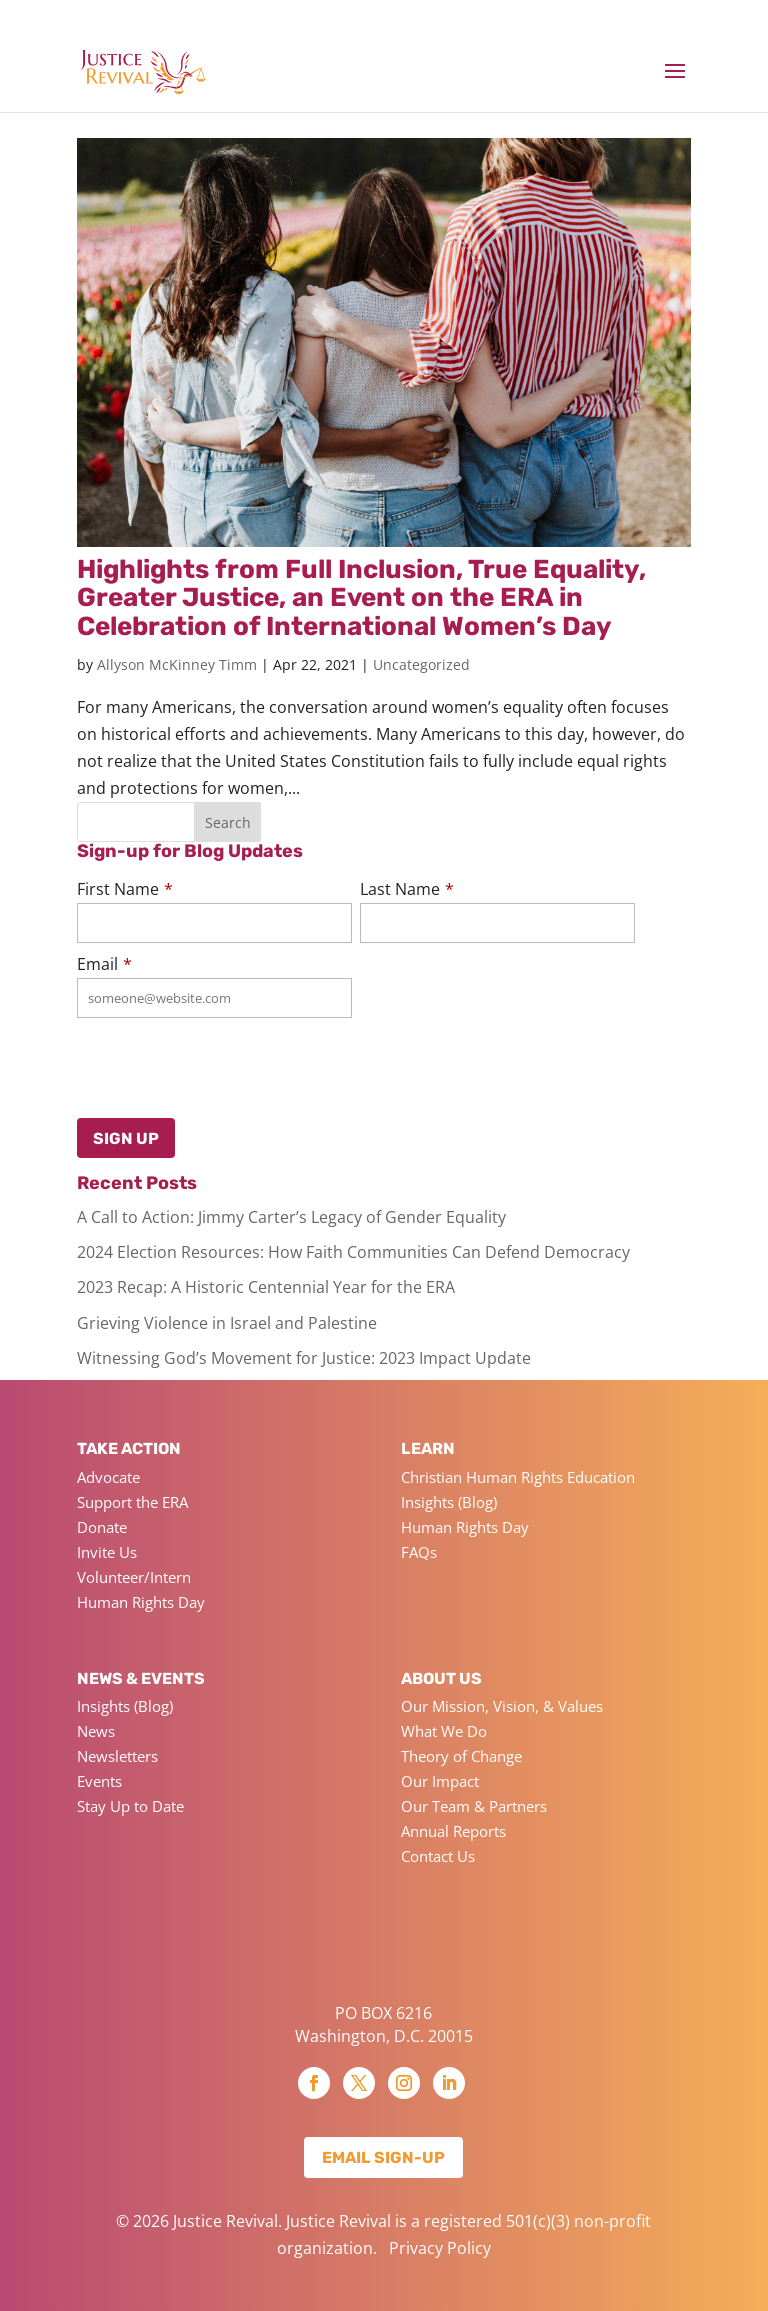 Image resolution: width=768 pixels, height=2311 pixels. Describe the element at coordinates (99, 1781) in the screenshot. I see `Events` at that location.